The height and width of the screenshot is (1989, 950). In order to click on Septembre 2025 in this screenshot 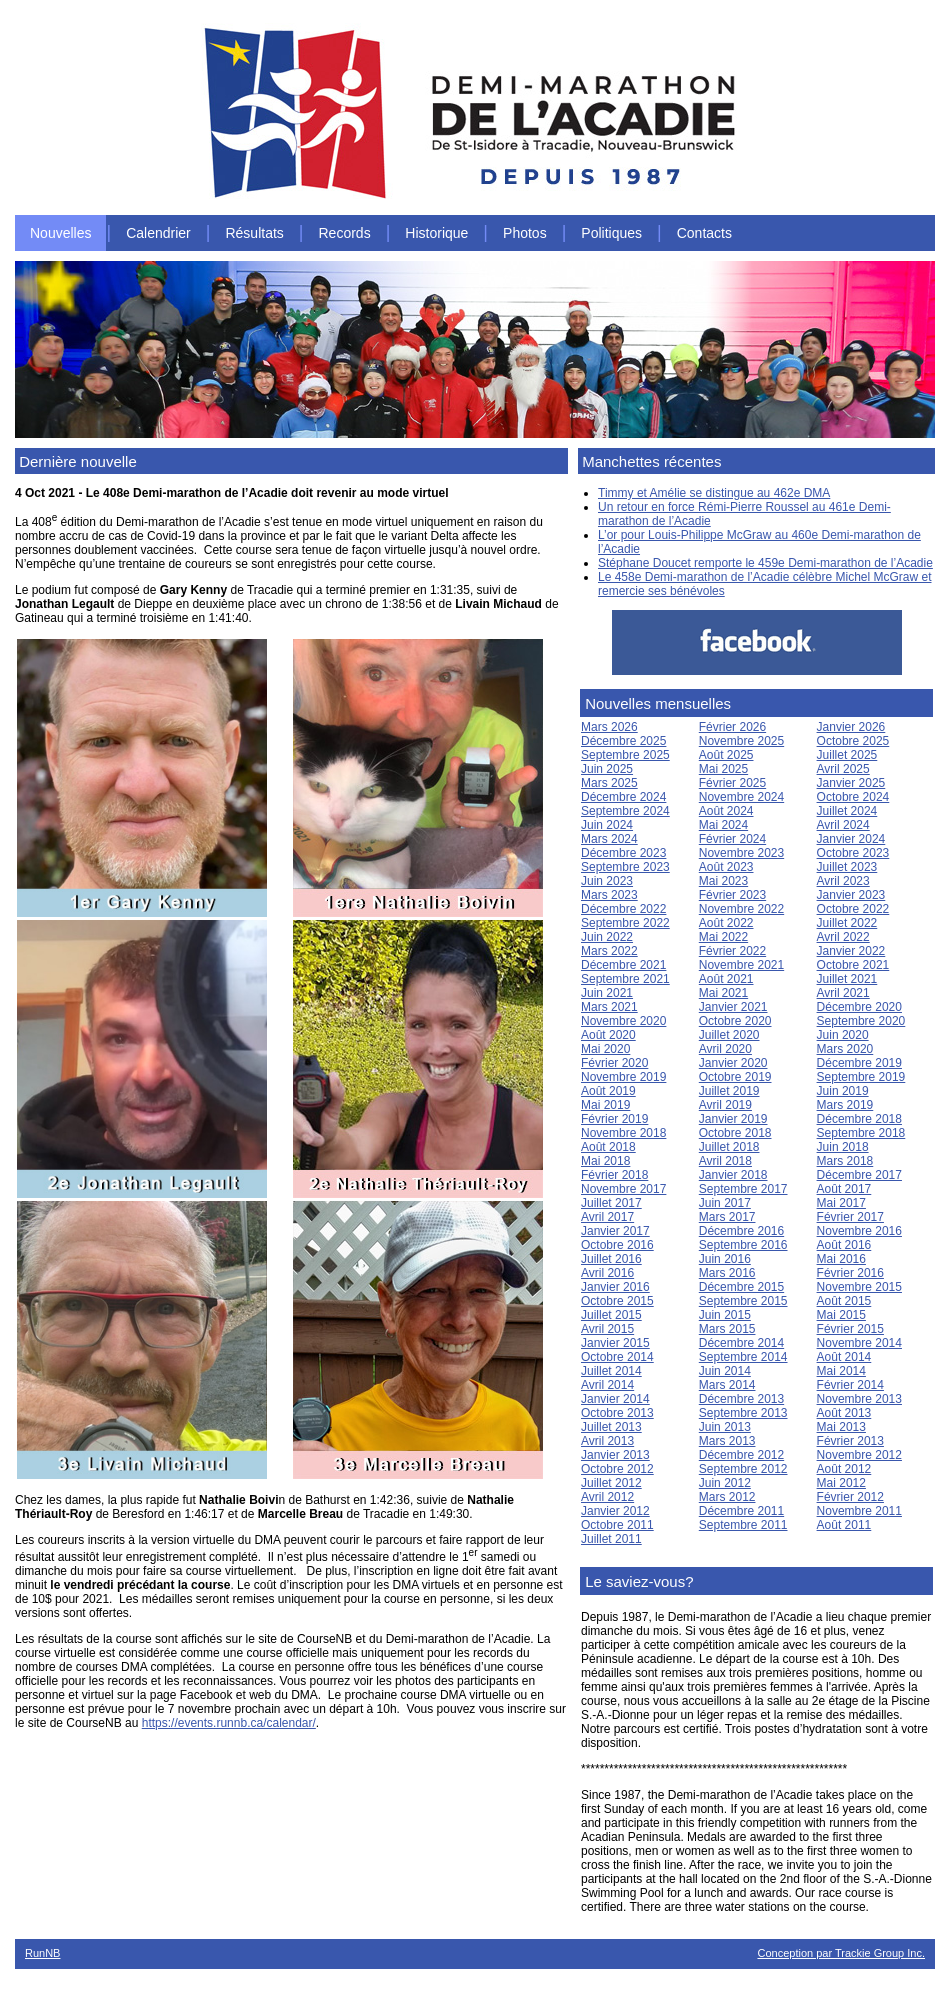, I will do `click(625, 755)`.